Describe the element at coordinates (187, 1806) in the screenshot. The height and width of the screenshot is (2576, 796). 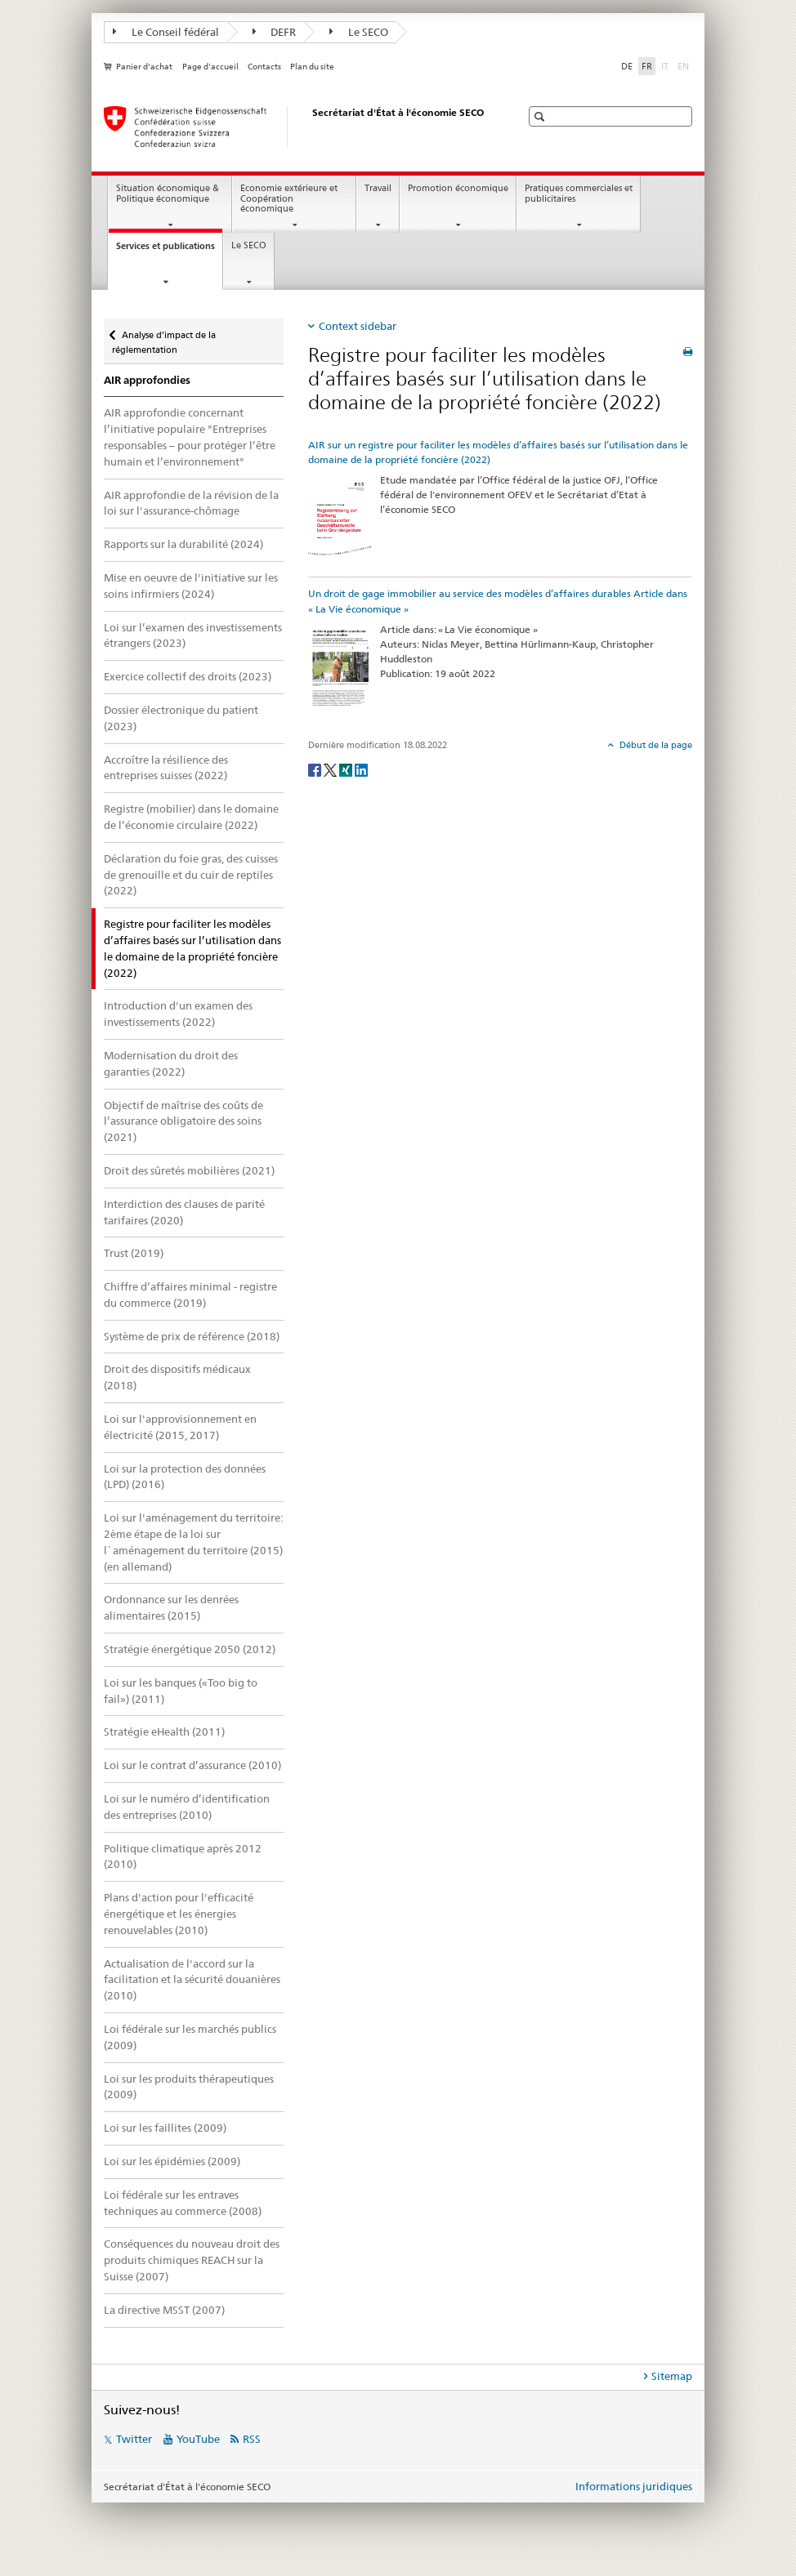
I see `Loi sur le numéro d’identification des entreprises (2010)` at that location.